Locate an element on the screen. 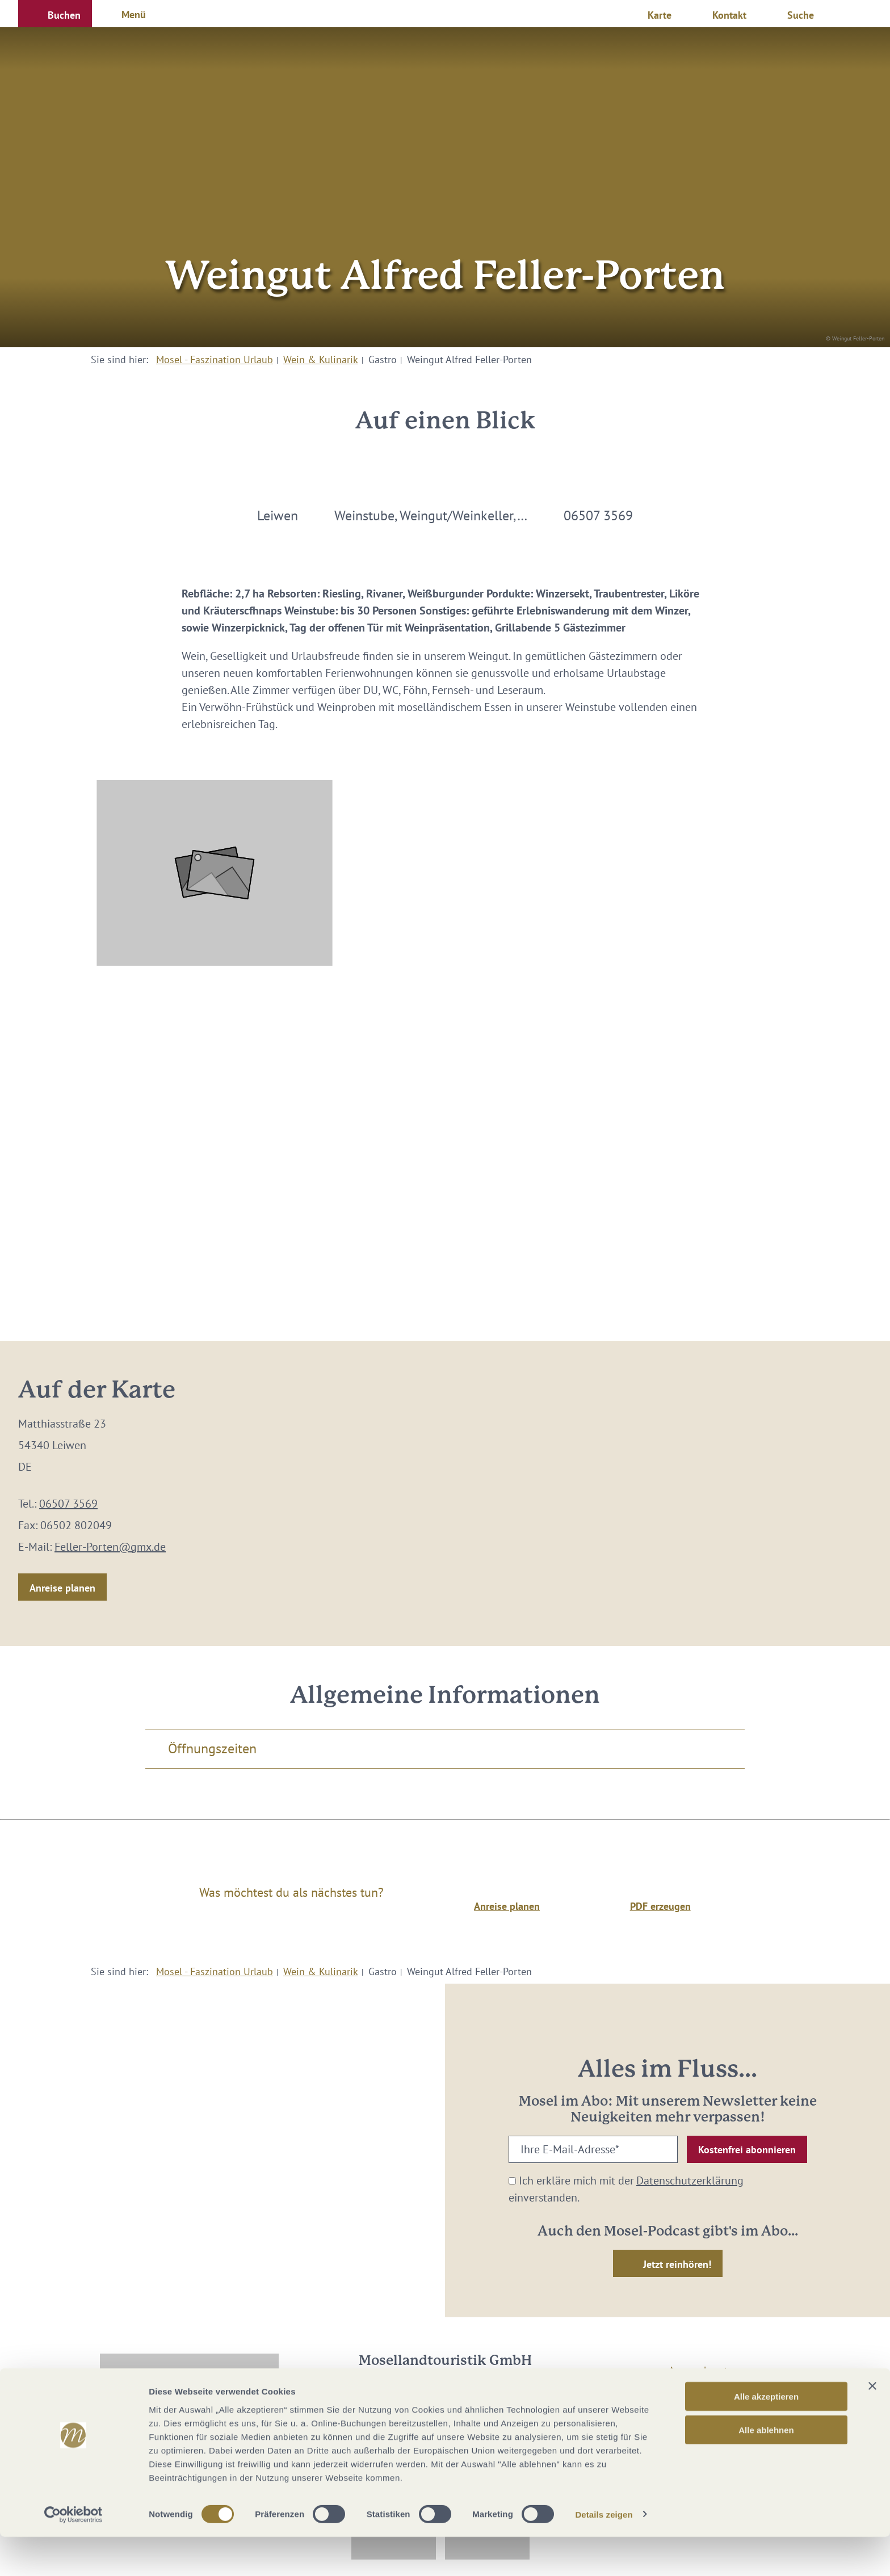 The image size is (890, 2576). [Banner schließen] is located at coordinates (872, 2425).